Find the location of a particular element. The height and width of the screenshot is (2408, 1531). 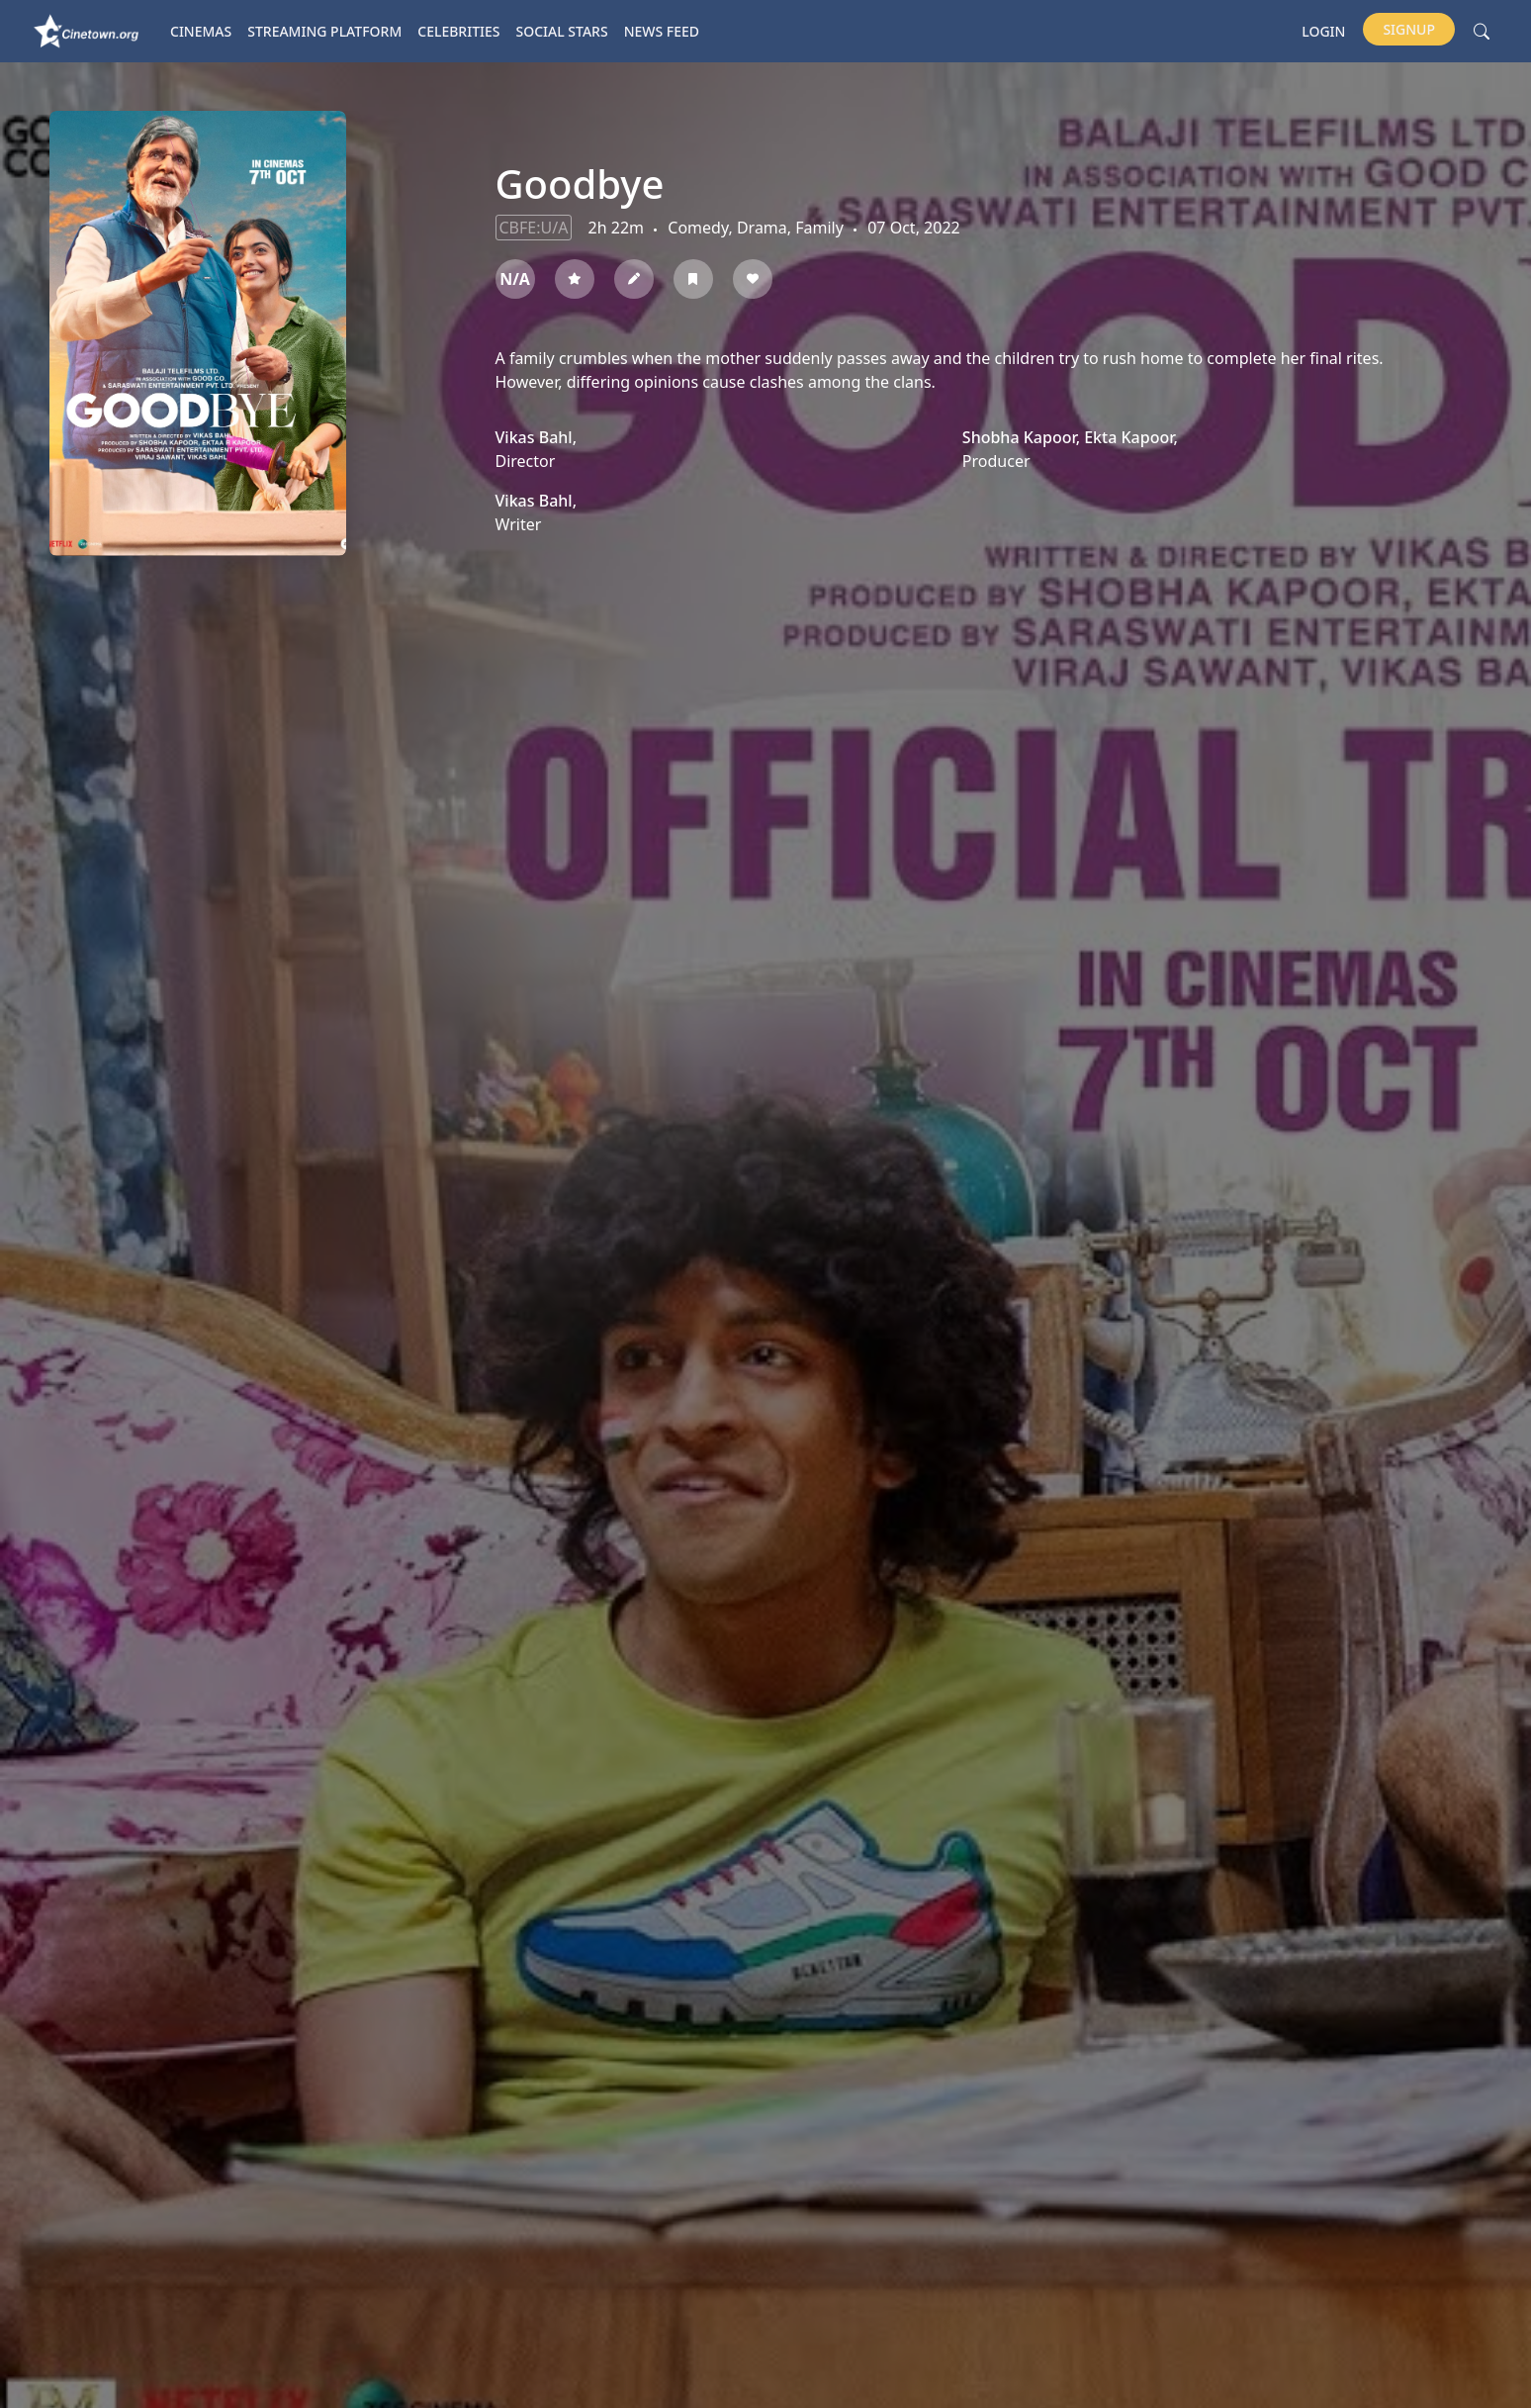

Social Stars is located at coordinates (562, 31).